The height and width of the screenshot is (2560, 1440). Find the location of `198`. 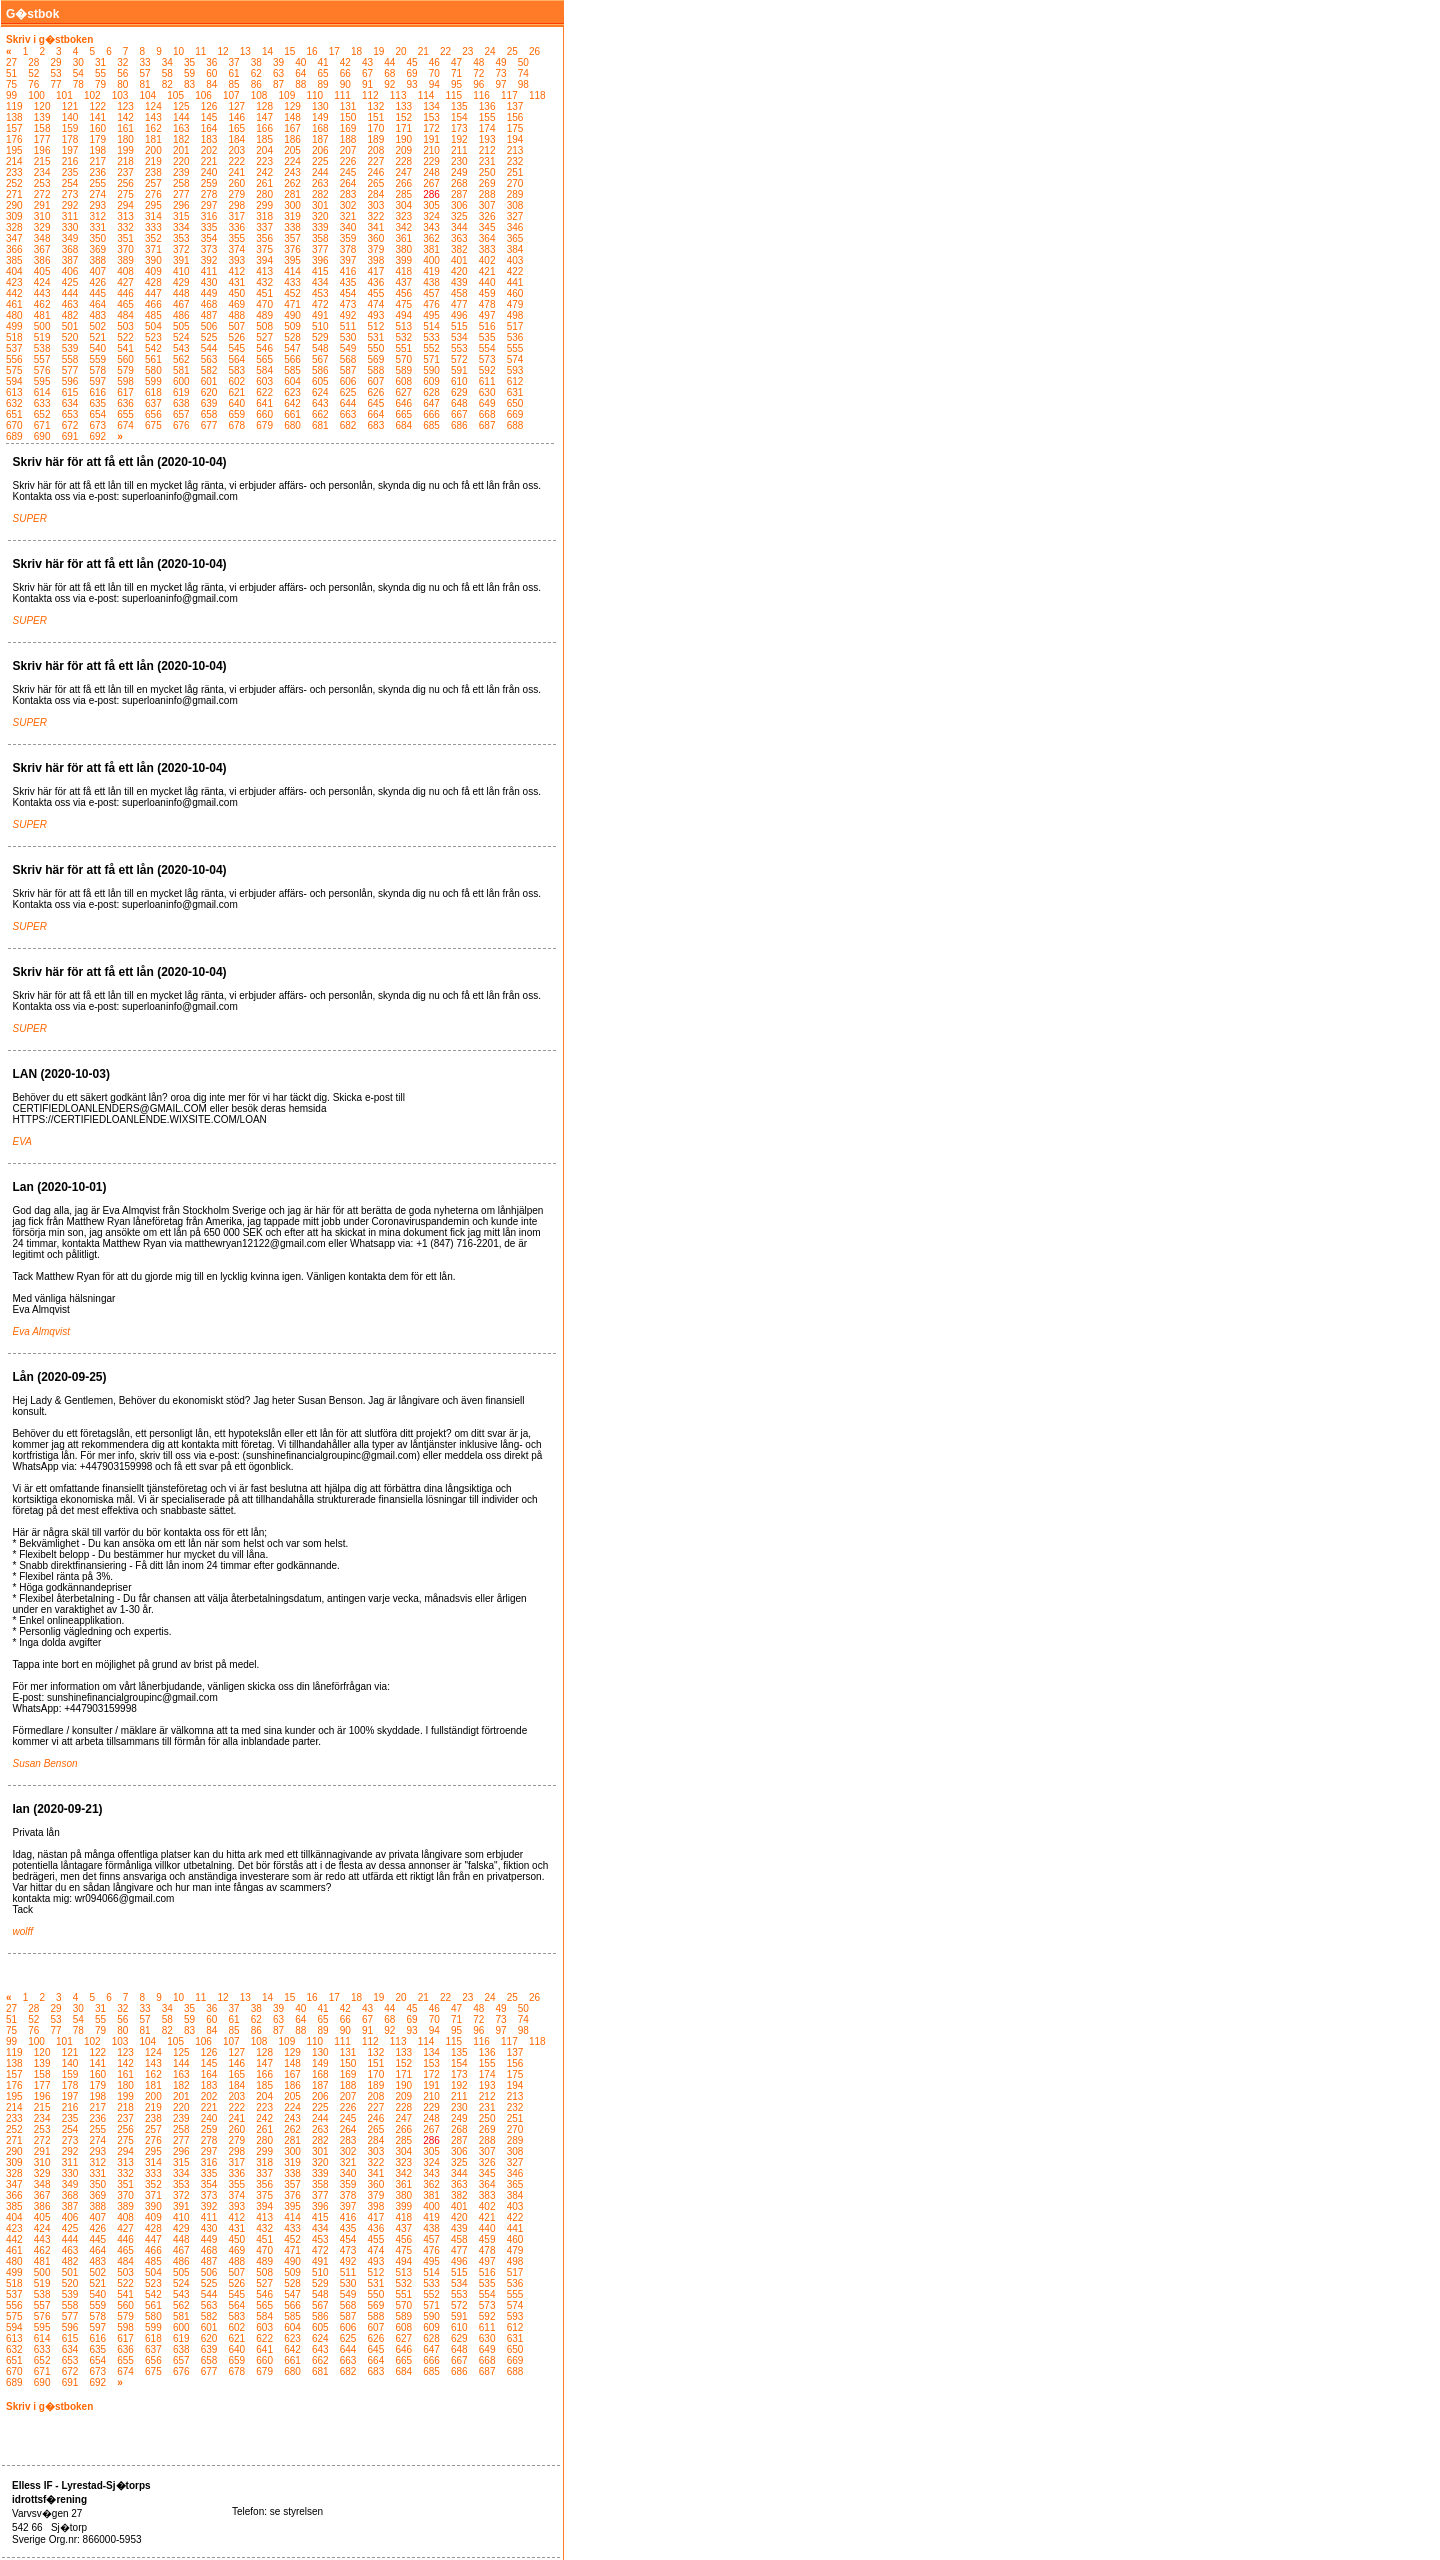

198 is located at coordinates (97, 150).